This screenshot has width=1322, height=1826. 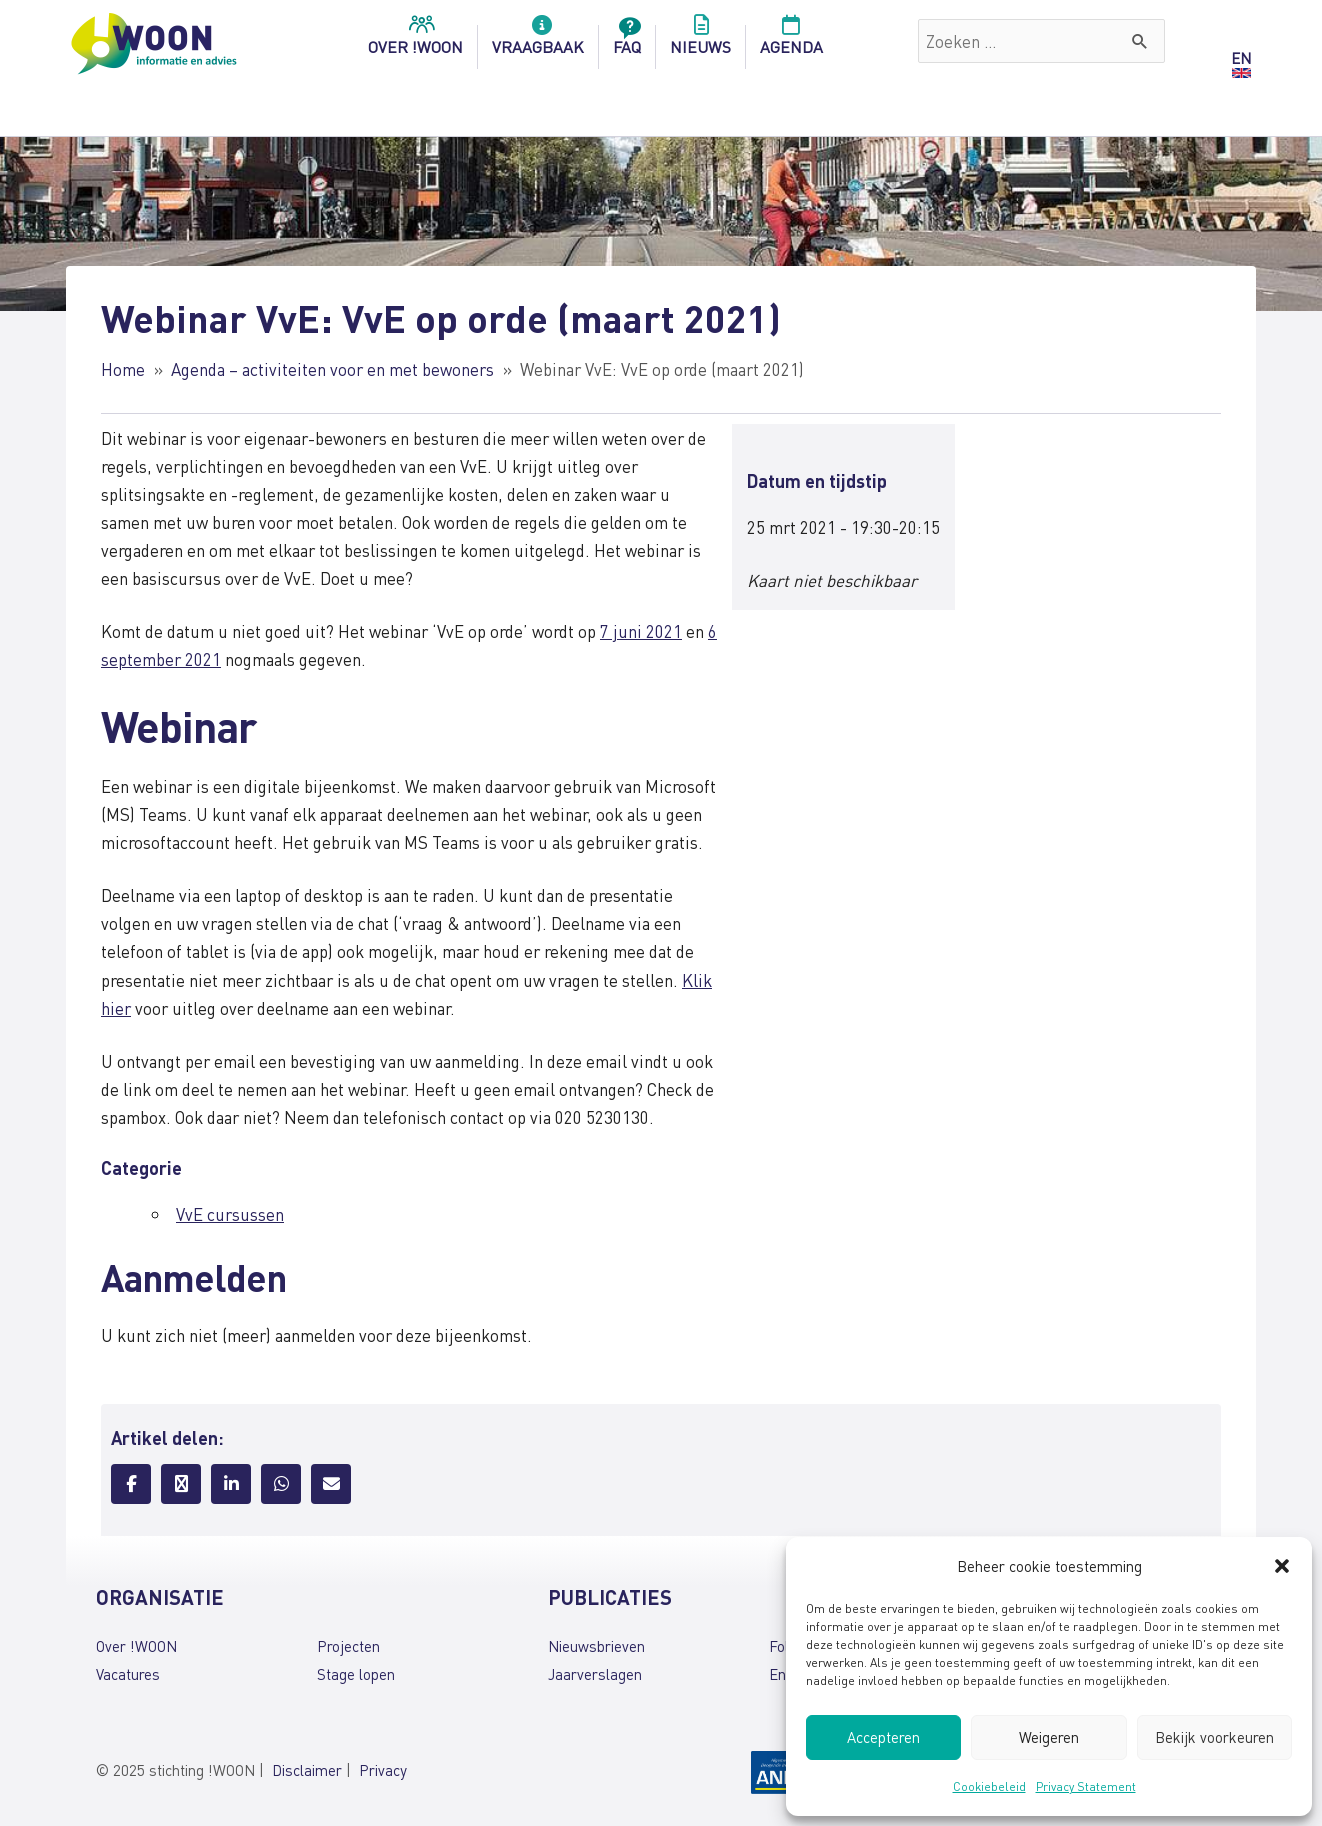 What do you see at coordinates (1049, 1737) in the screenshot?
I see `Weigeren` at bounding box center [1049, 1737].